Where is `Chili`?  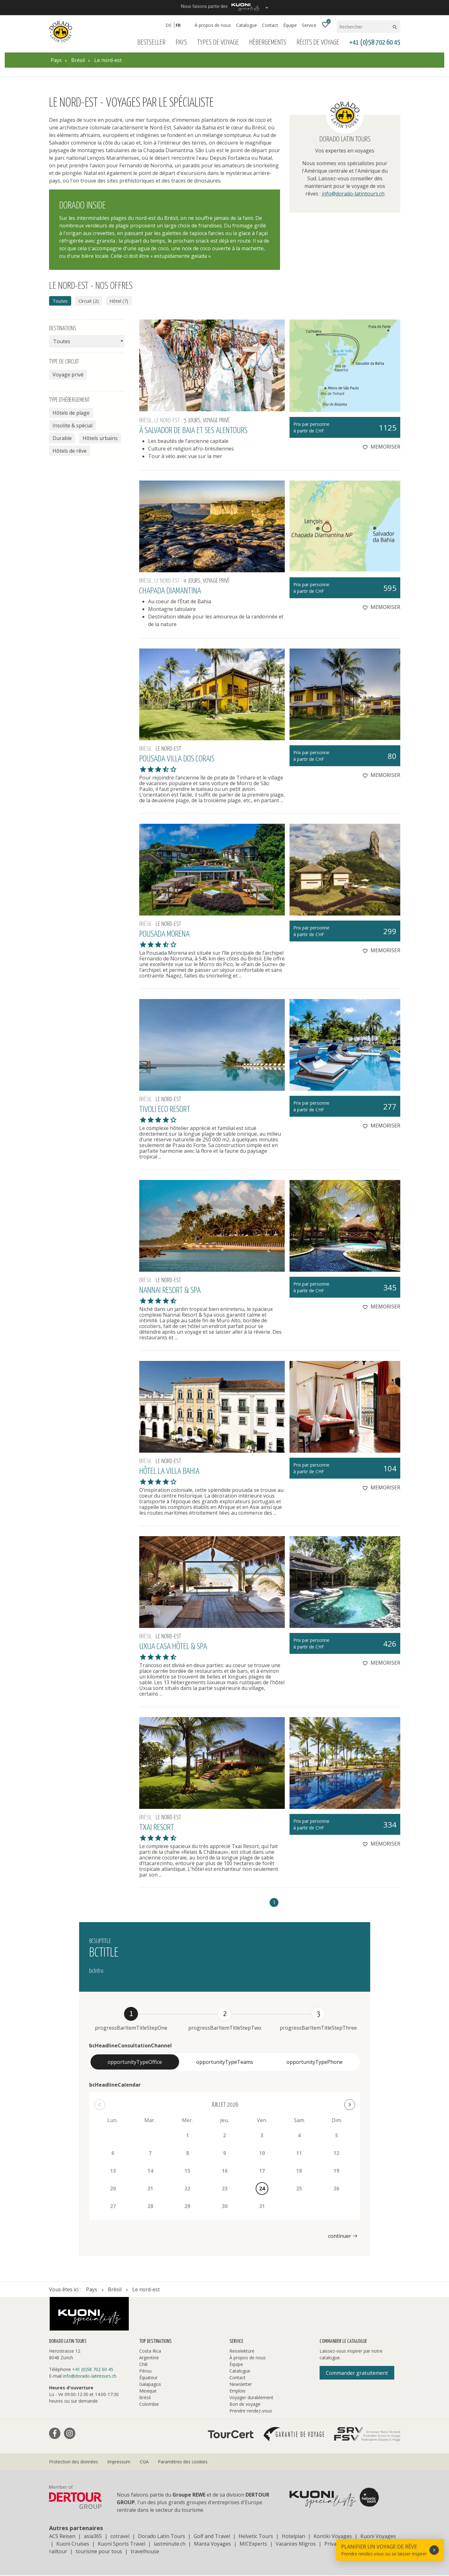 Chili is located at coordinates (143, 2365).